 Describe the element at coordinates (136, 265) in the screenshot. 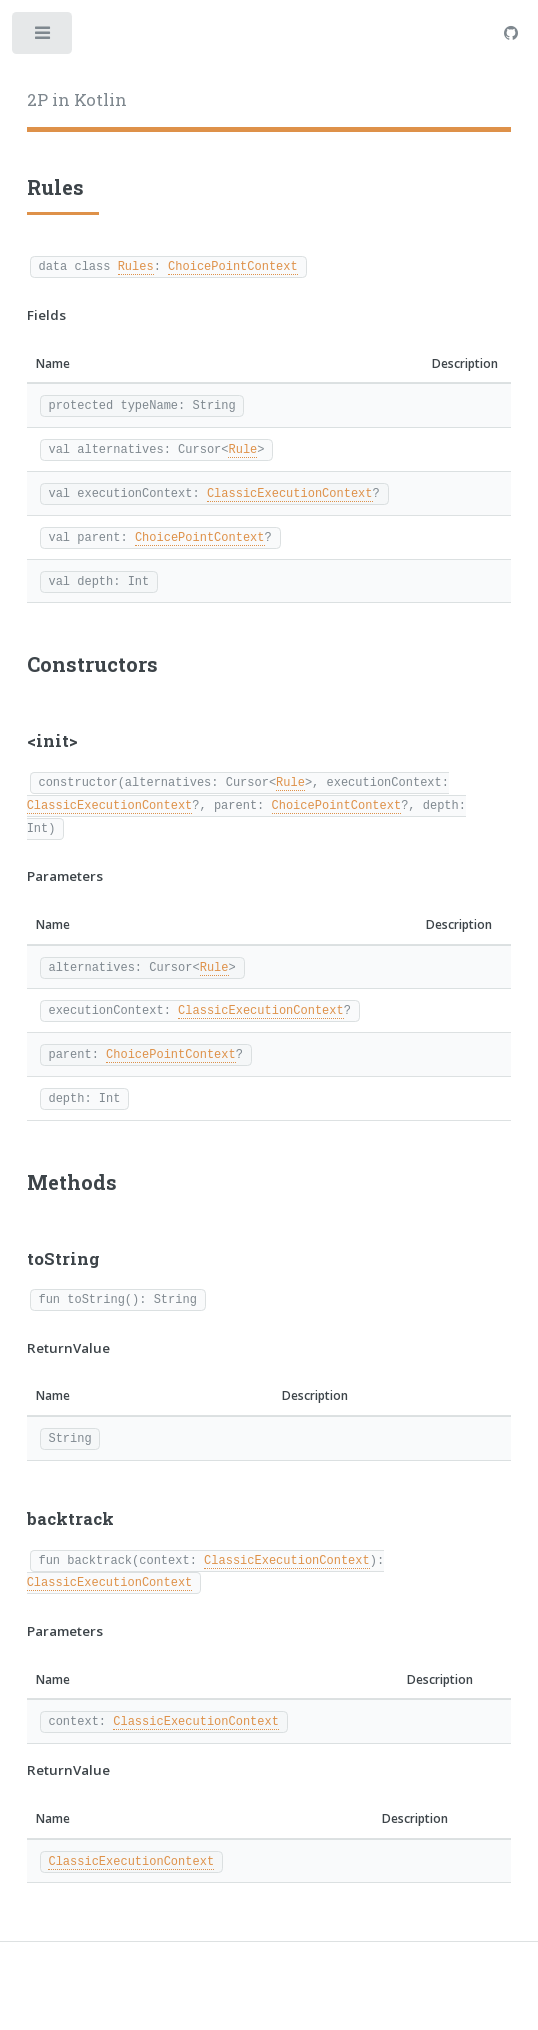

I see `Rules` at that location.